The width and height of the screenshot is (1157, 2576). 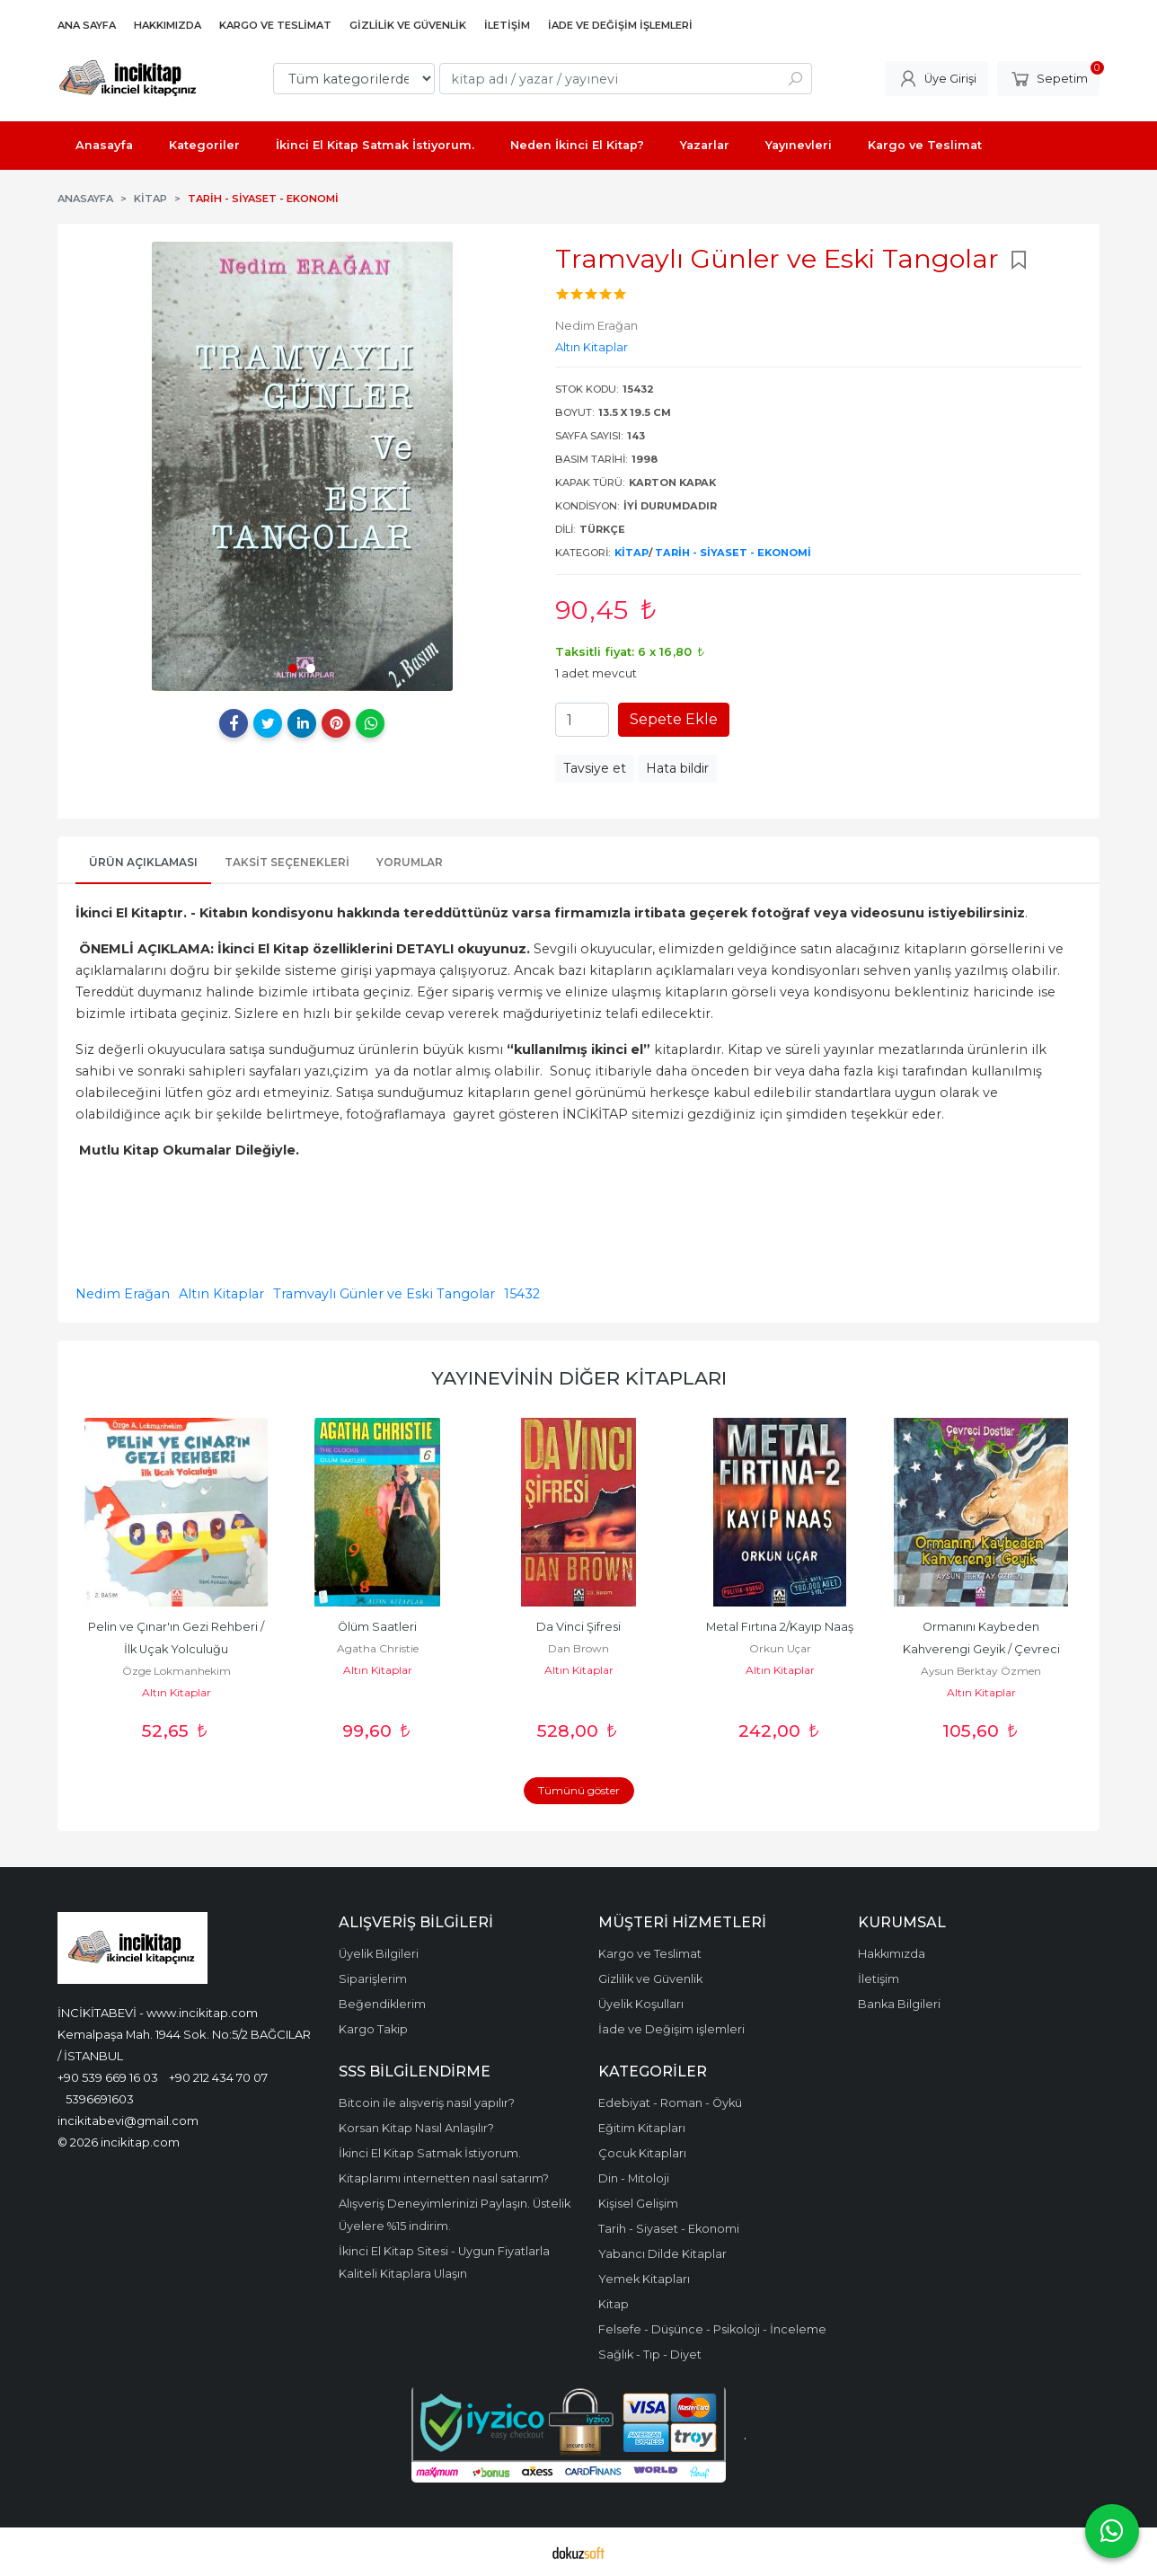 What do you see at coordinates (631, 552) in the screenshot?
I see `Kitap` at bounding box center [631, 552].